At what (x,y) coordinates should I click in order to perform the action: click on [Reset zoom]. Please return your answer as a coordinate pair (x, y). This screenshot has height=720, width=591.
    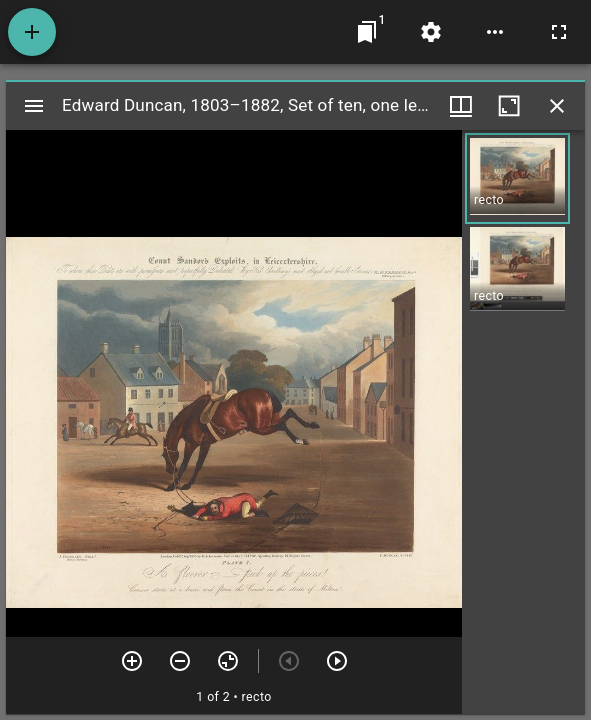
    Looking at the image, I should click on (228, 661).